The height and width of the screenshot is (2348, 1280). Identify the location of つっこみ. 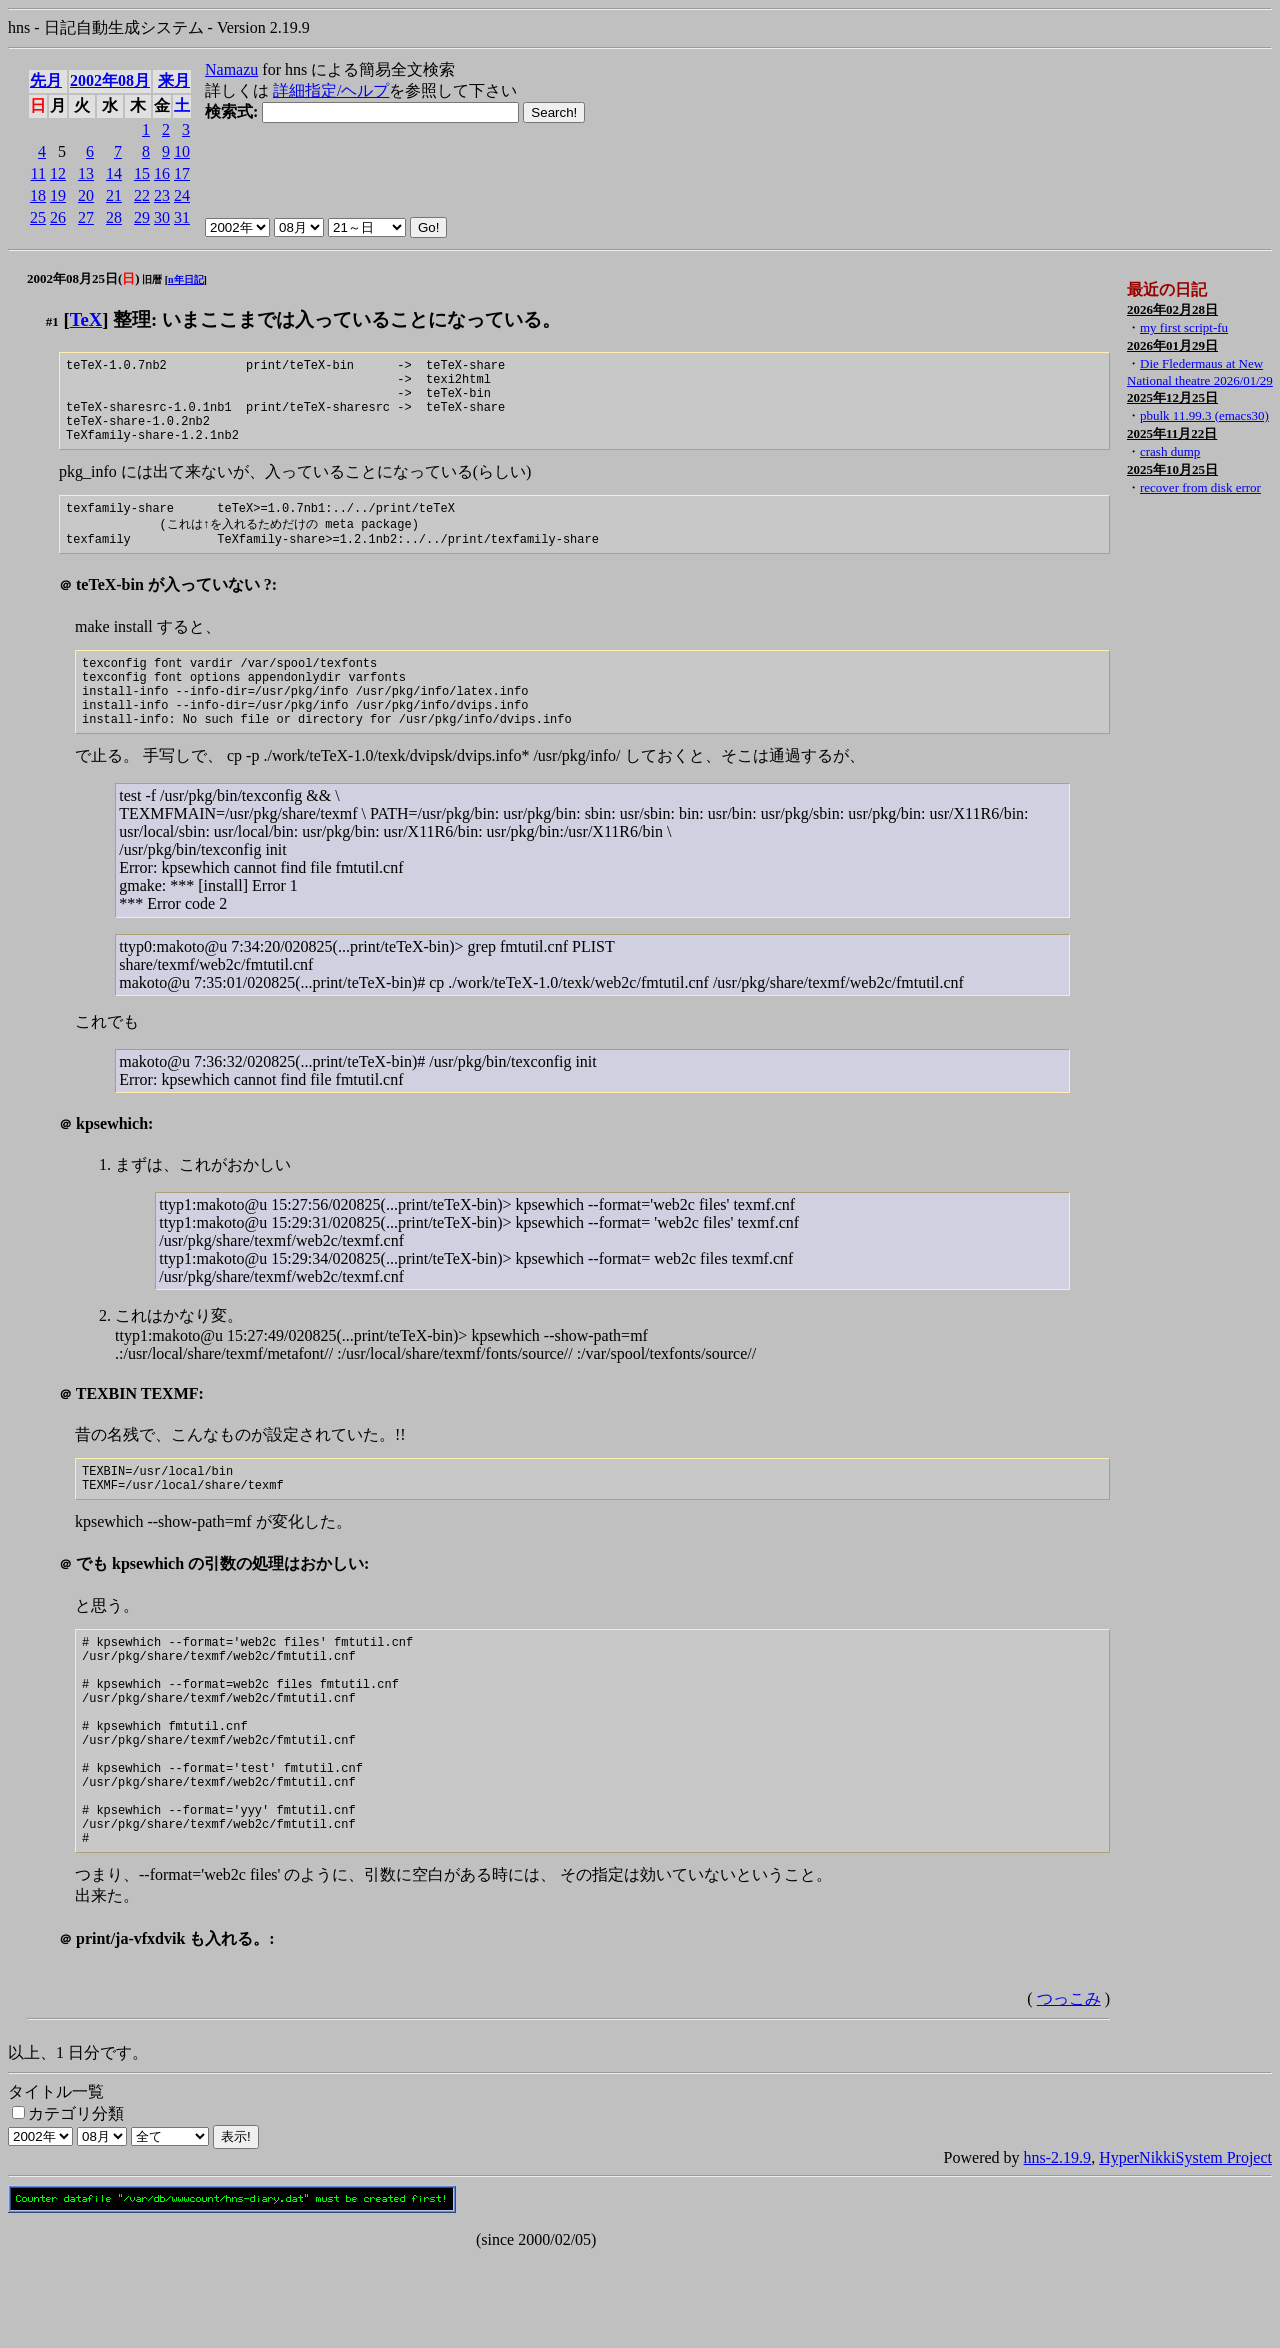
(1069, 2089).